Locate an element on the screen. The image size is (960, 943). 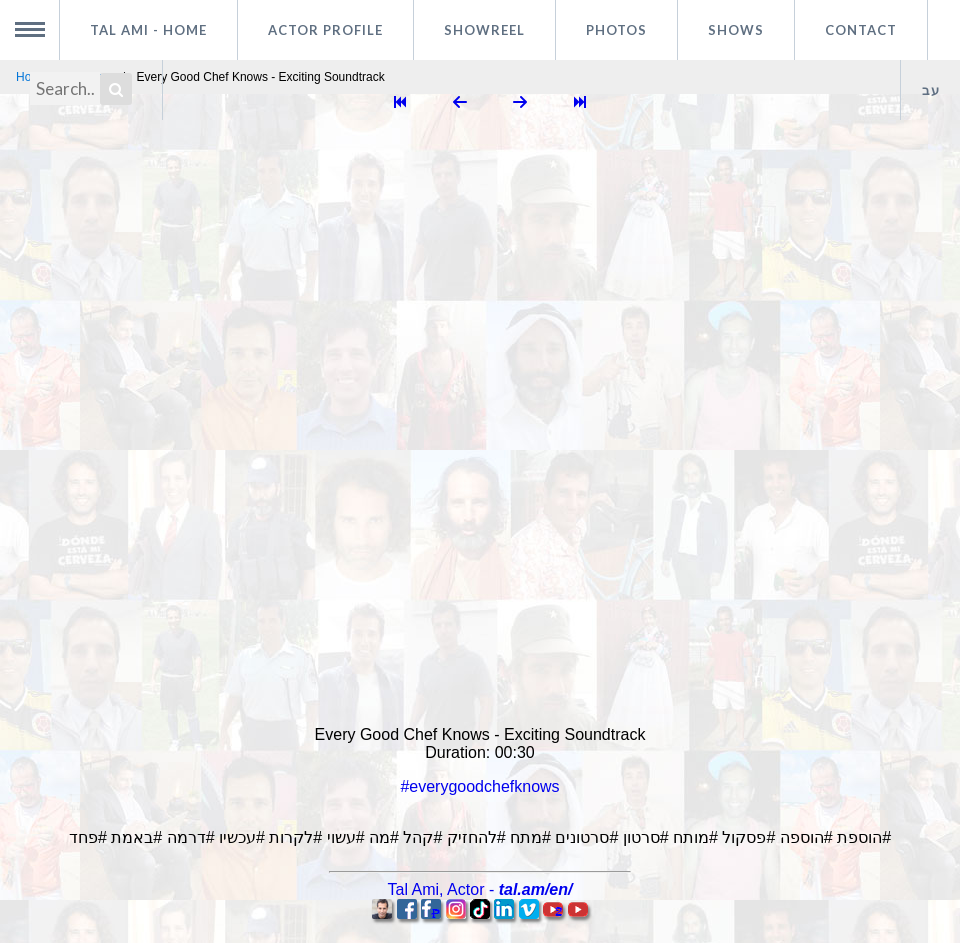
Contact is located at coordinates (861, 30).